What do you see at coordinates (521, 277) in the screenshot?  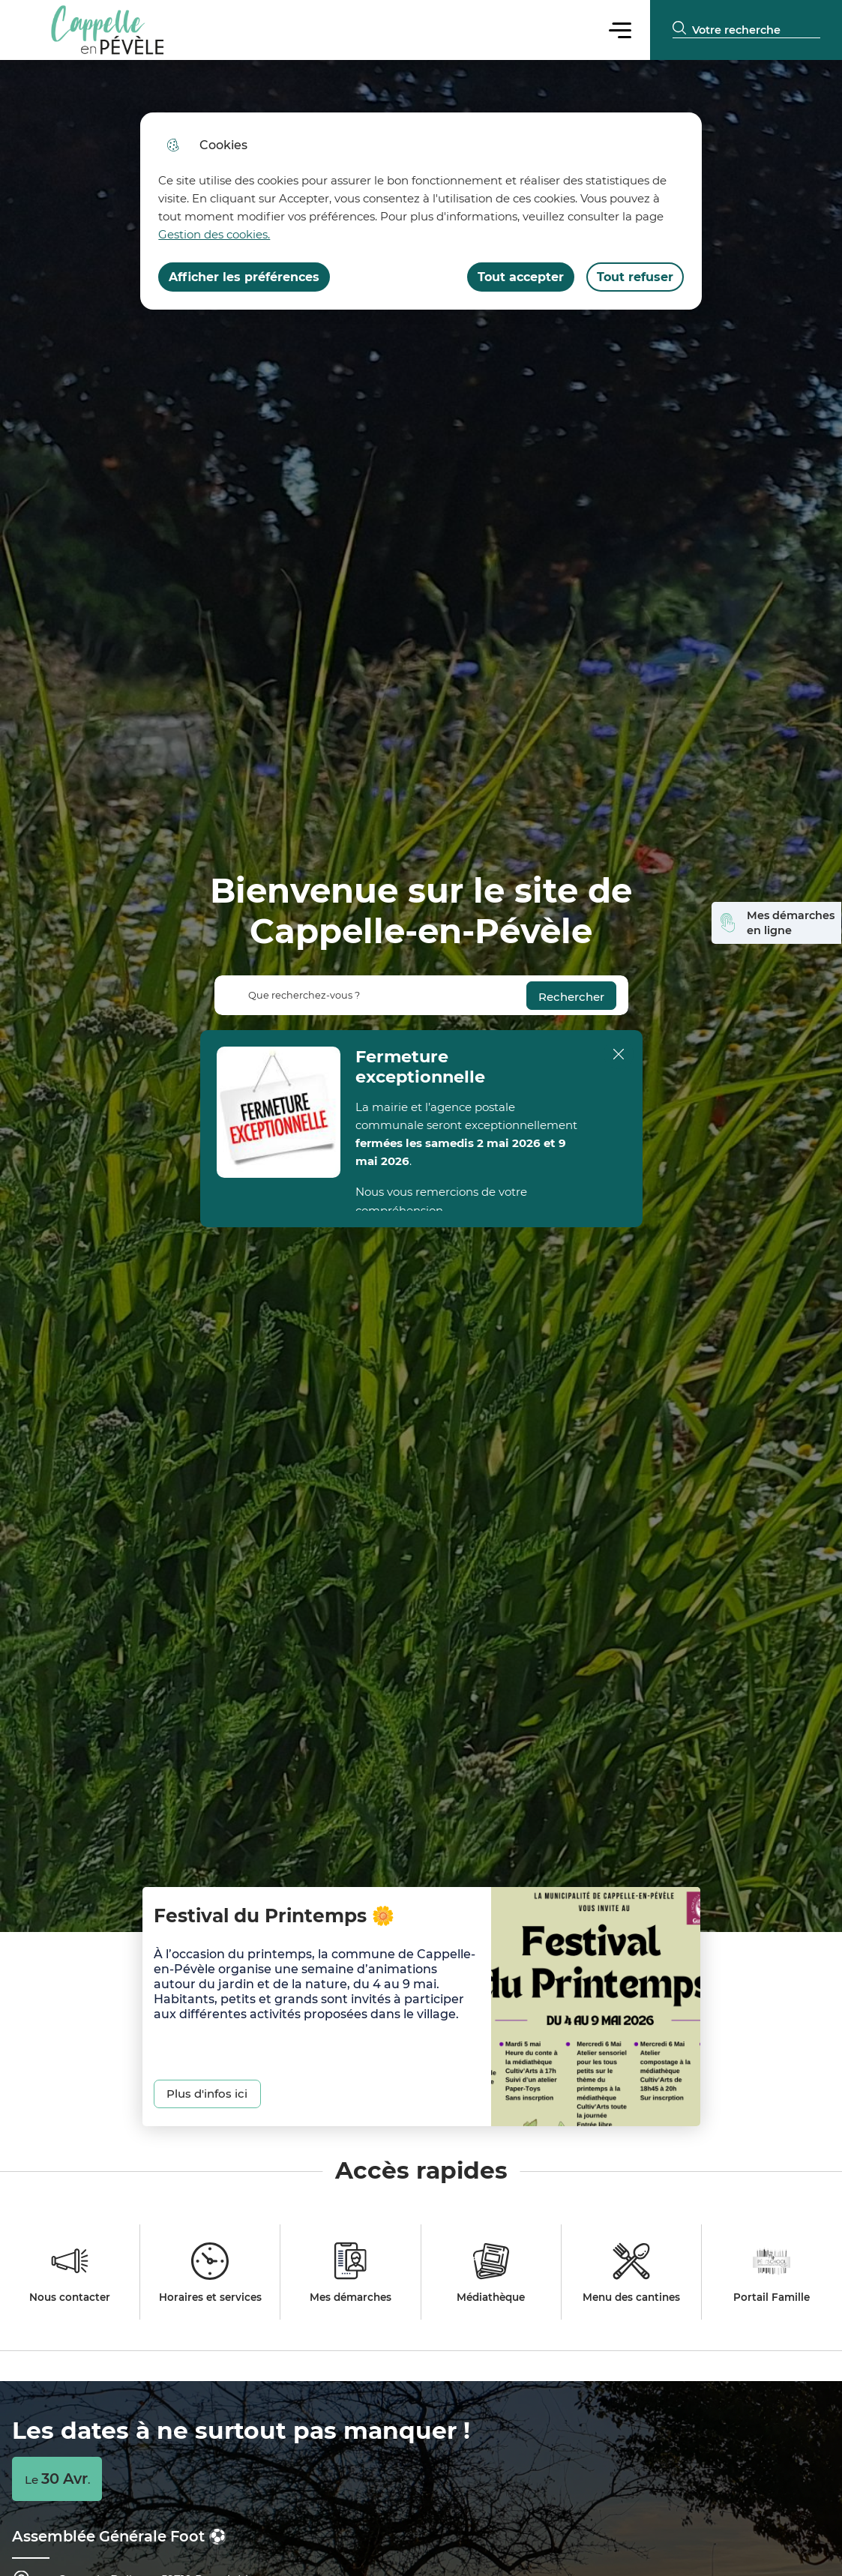 I see `Tout accepter` at bounding box center [521, 277].